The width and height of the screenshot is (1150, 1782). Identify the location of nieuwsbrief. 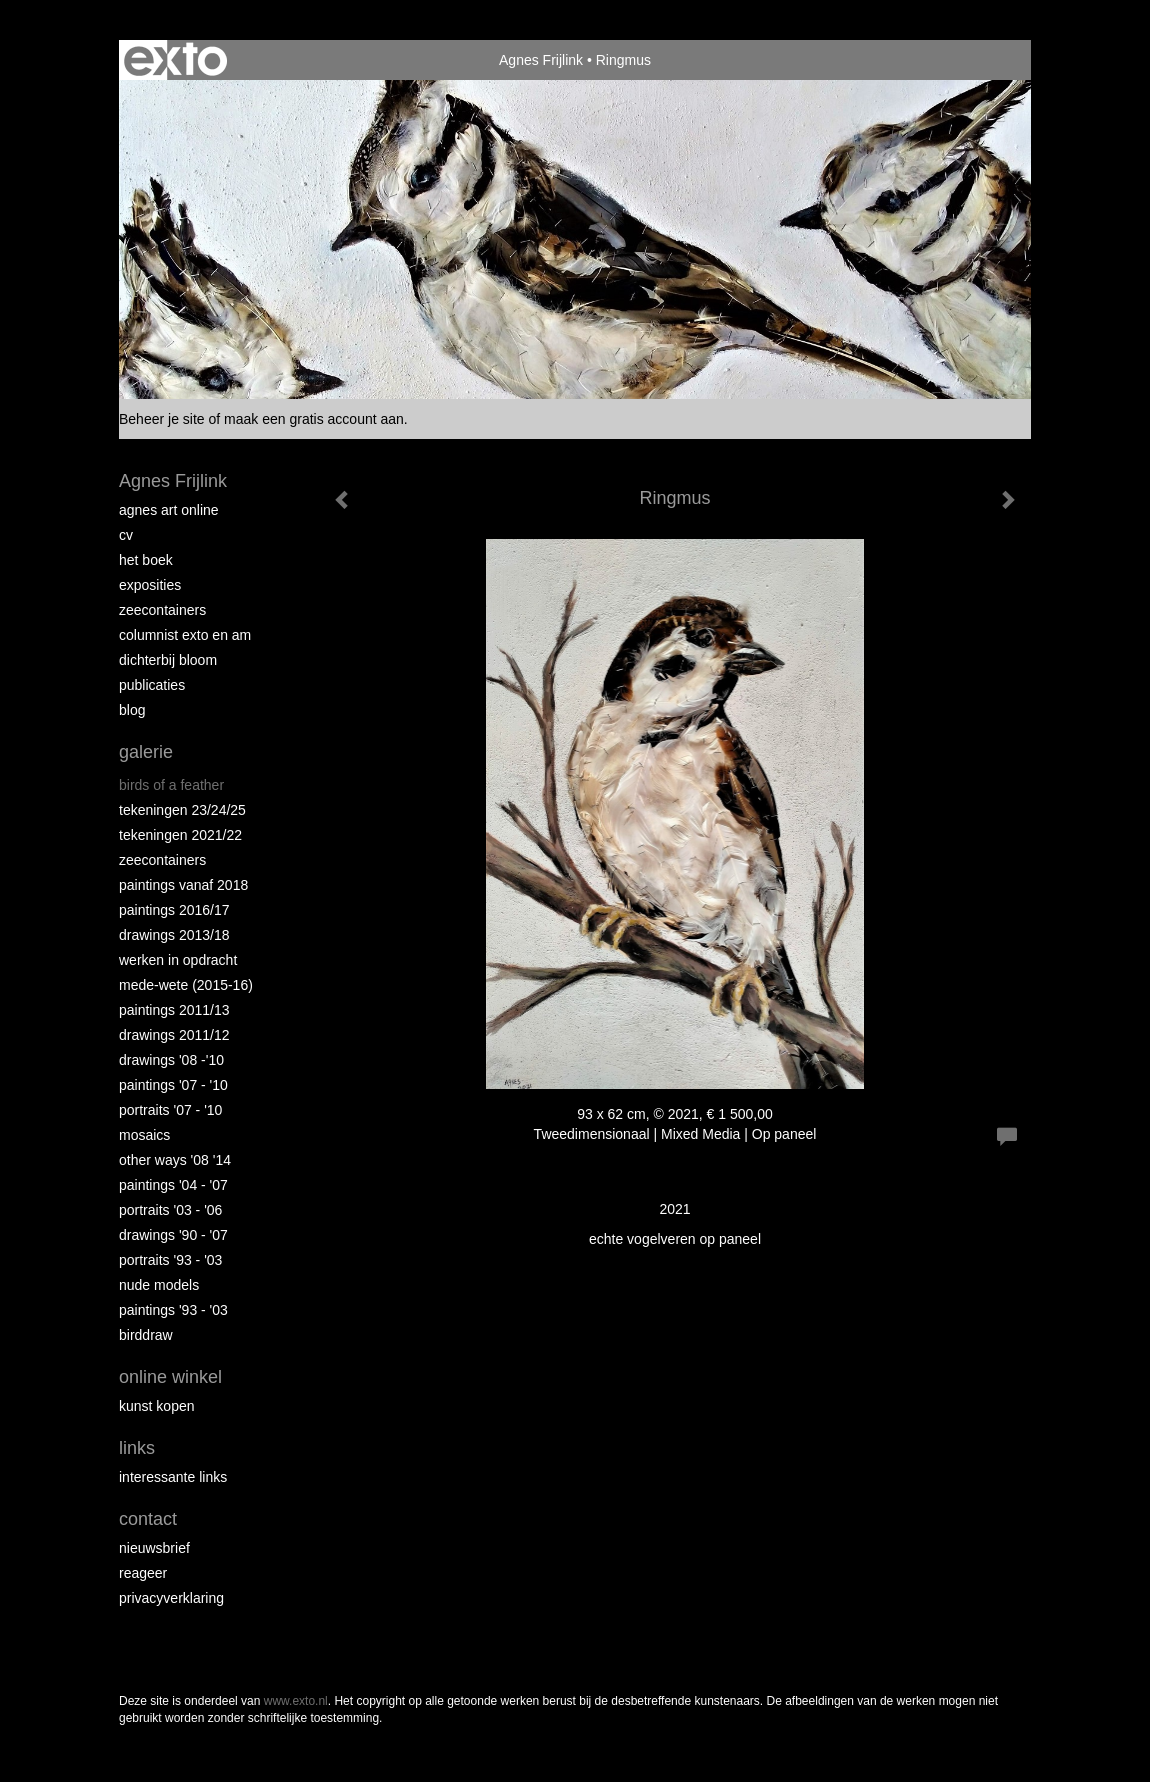
(154, 1548).